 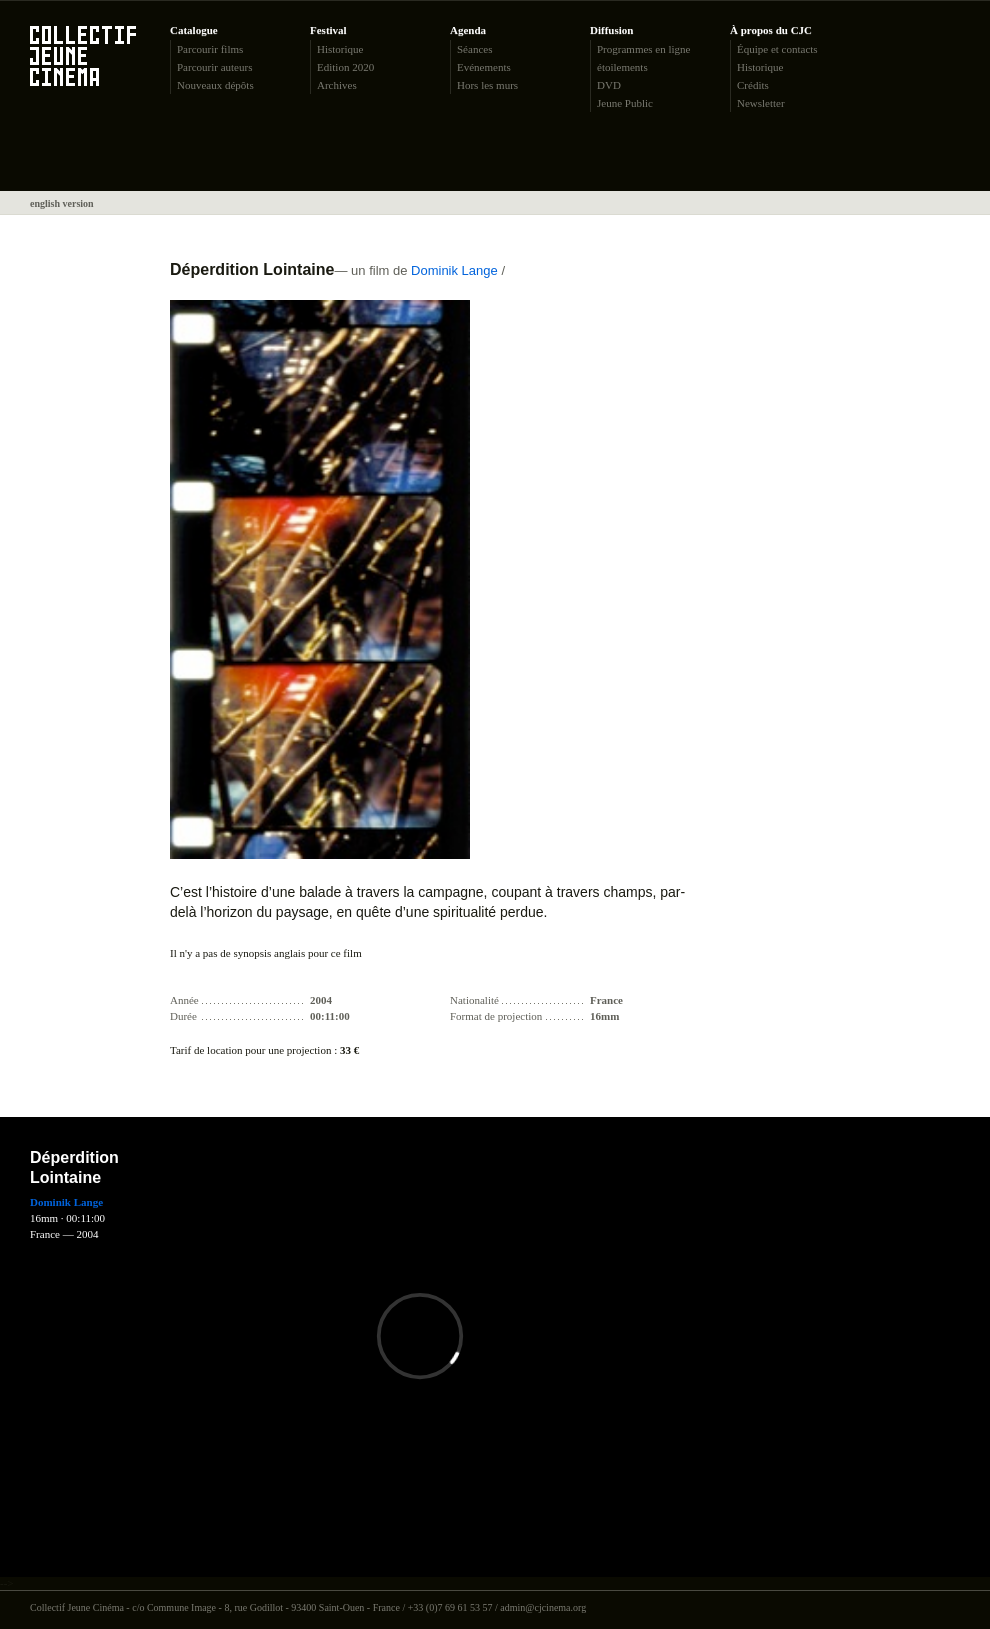 I want to click on Edition 2020, so click(x=345, y=67).